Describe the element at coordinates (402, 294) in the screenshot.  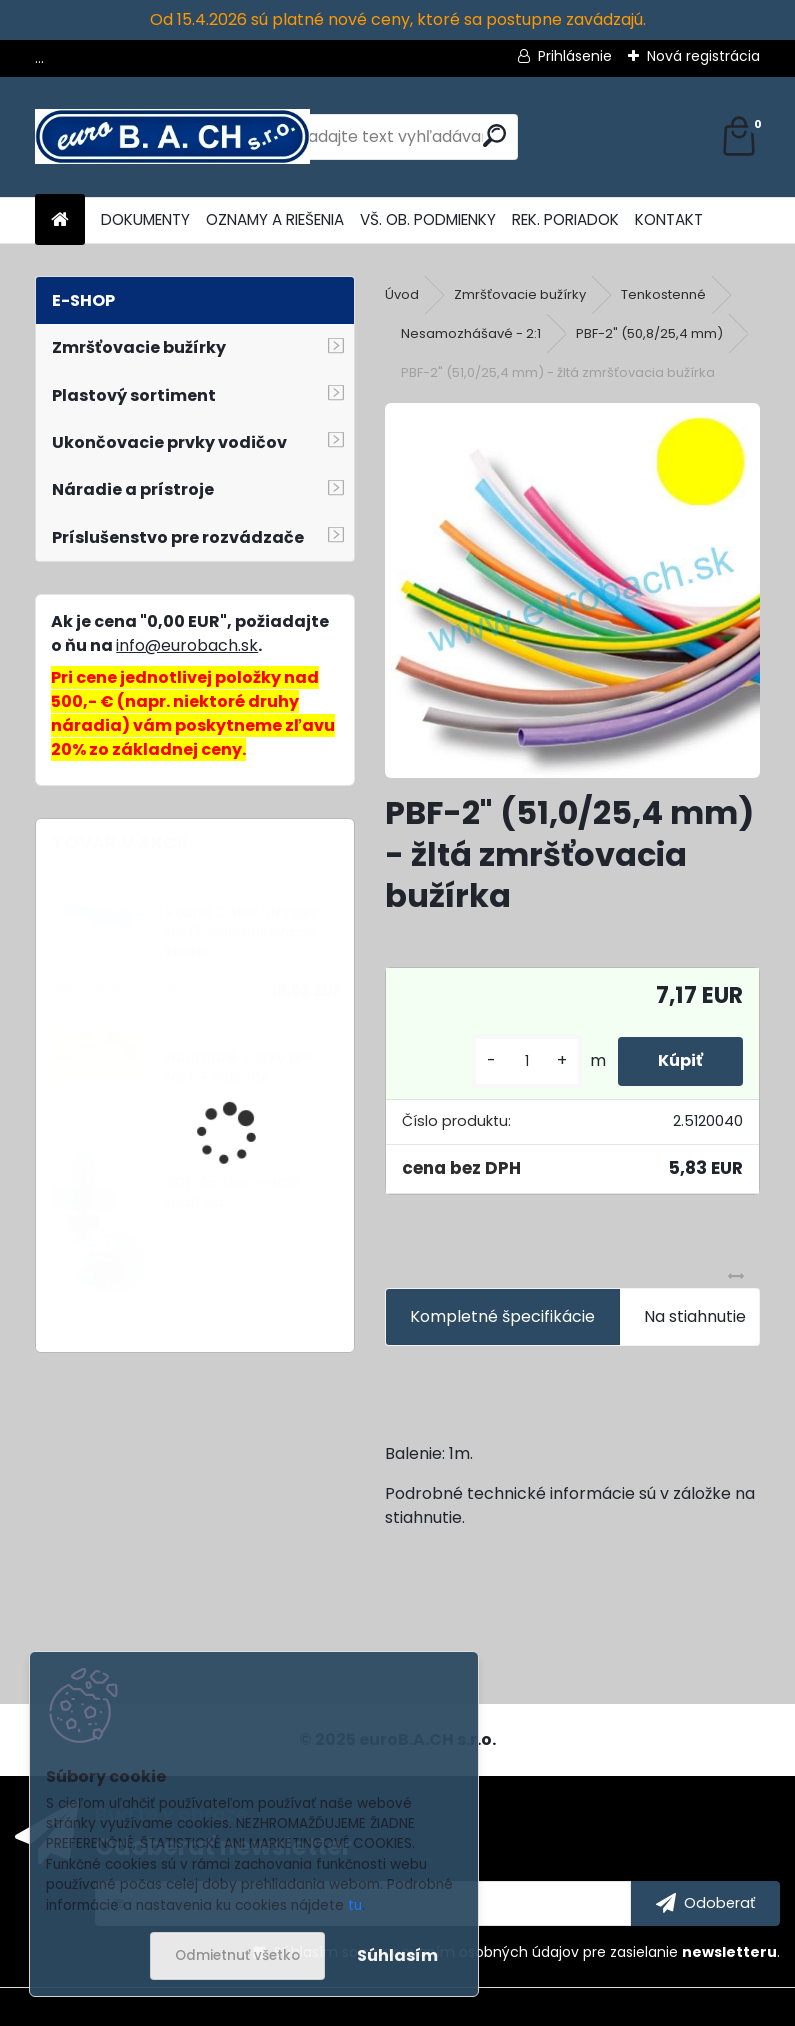
I see `Úvod` at that location.